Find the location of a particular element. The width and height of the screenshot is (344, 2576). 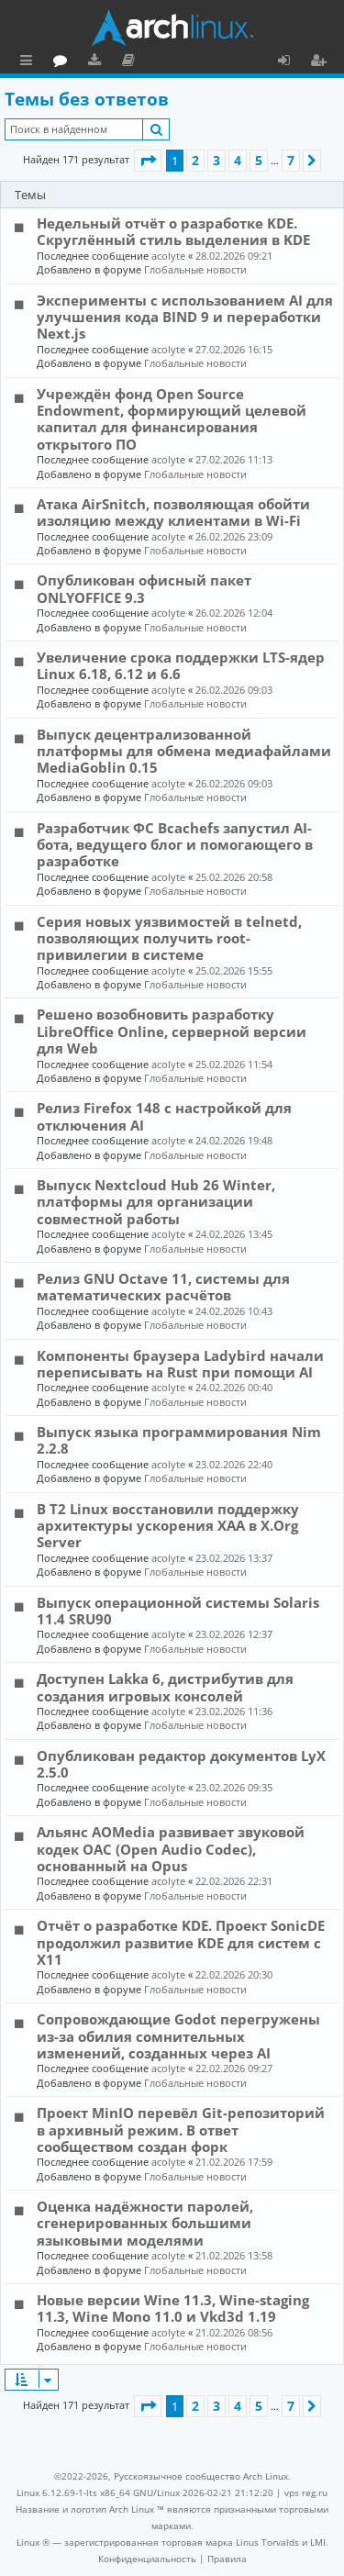

Ссылки is located at coordinates (29, 62).